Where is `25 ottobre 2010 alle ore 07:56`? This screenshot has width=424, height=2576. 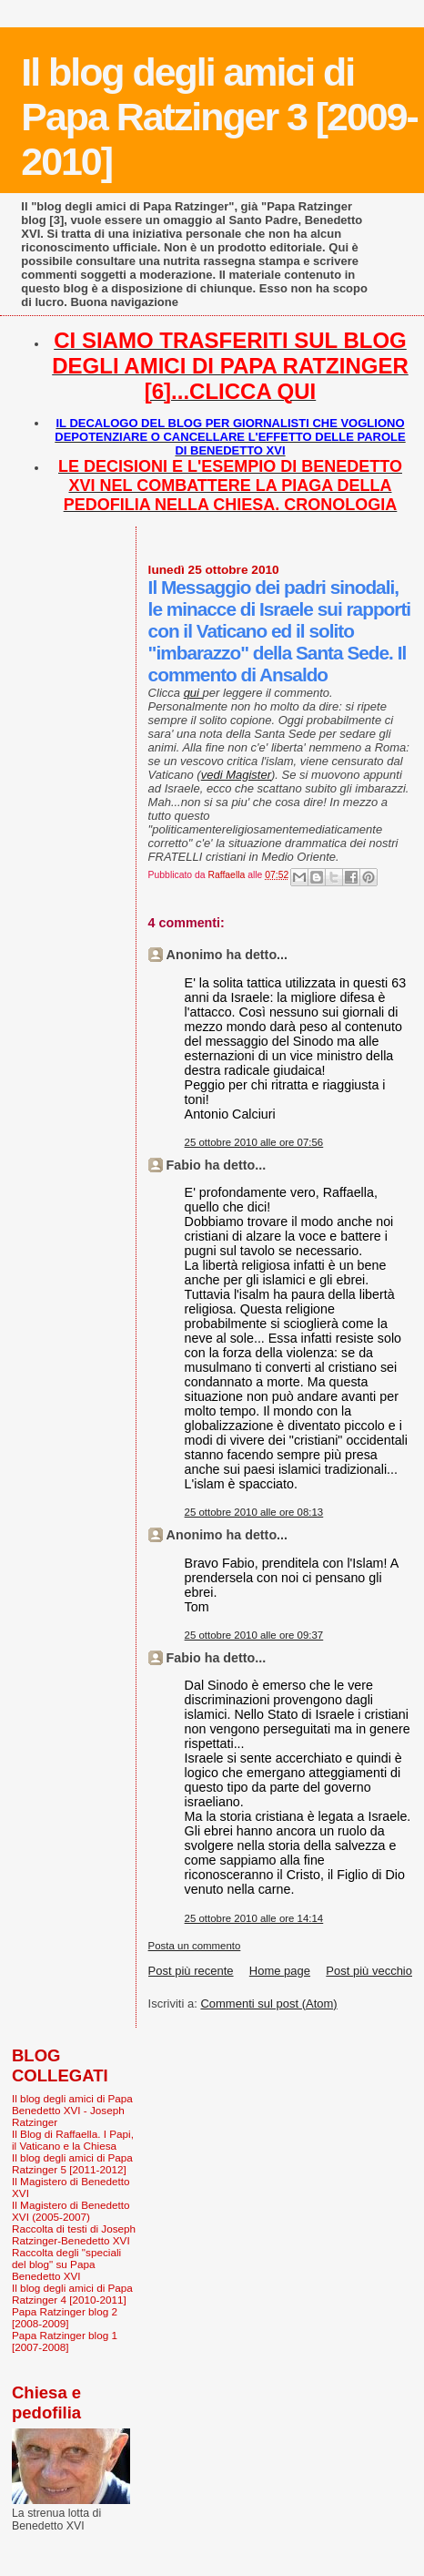 25 ottobre 2010 alle ore 07:56 is located at coordinates (254, 1142).